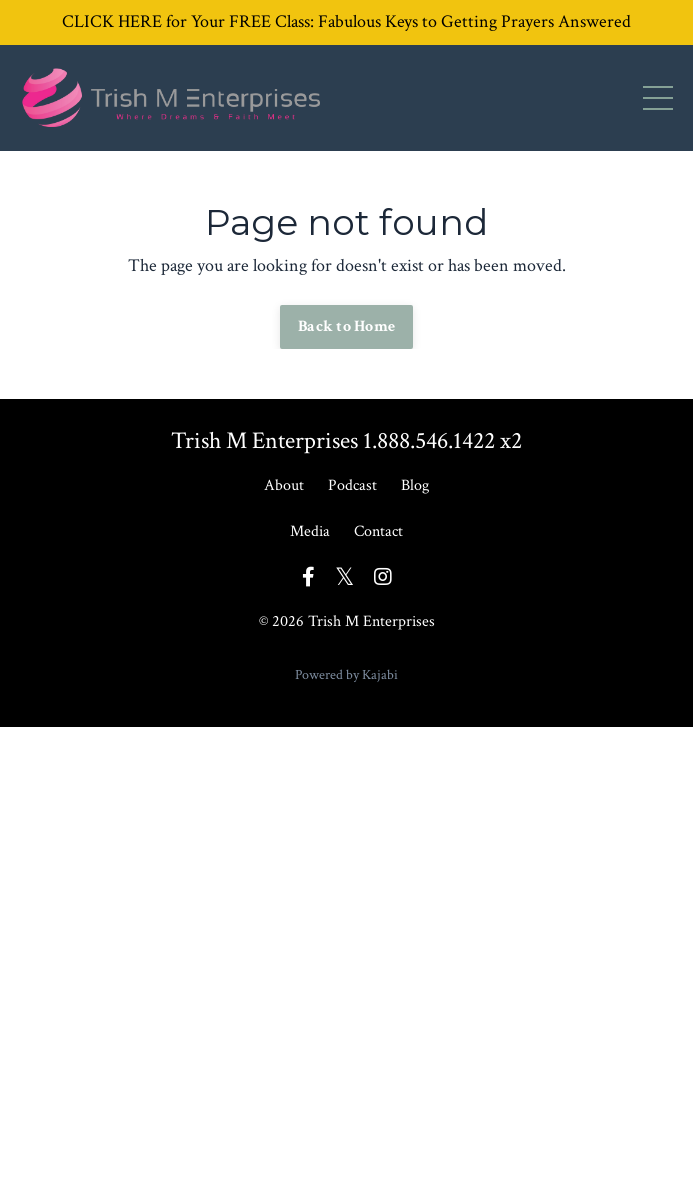  Describe the element at coordinates (346, 326) in the screenshot. I see `Back to Home [button]` at that location.